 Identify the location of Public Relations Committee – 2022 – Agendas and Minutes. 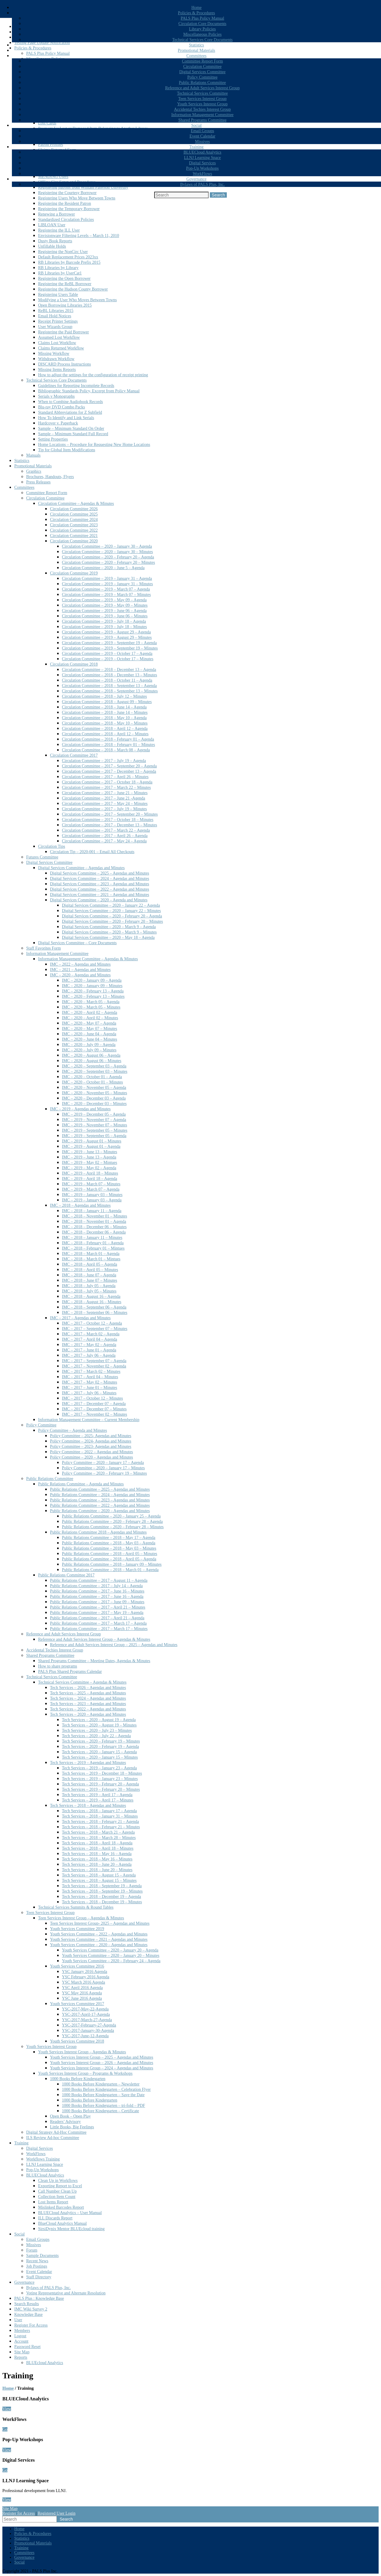
(100, 1505).